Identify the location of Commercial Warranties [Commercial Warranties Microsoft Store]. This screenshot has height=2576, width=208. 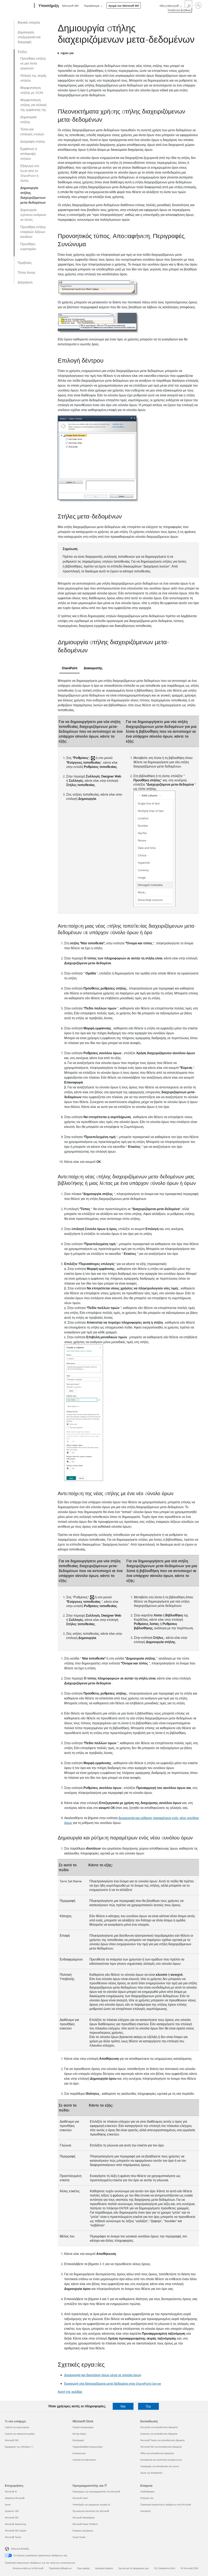
(84, 2459).